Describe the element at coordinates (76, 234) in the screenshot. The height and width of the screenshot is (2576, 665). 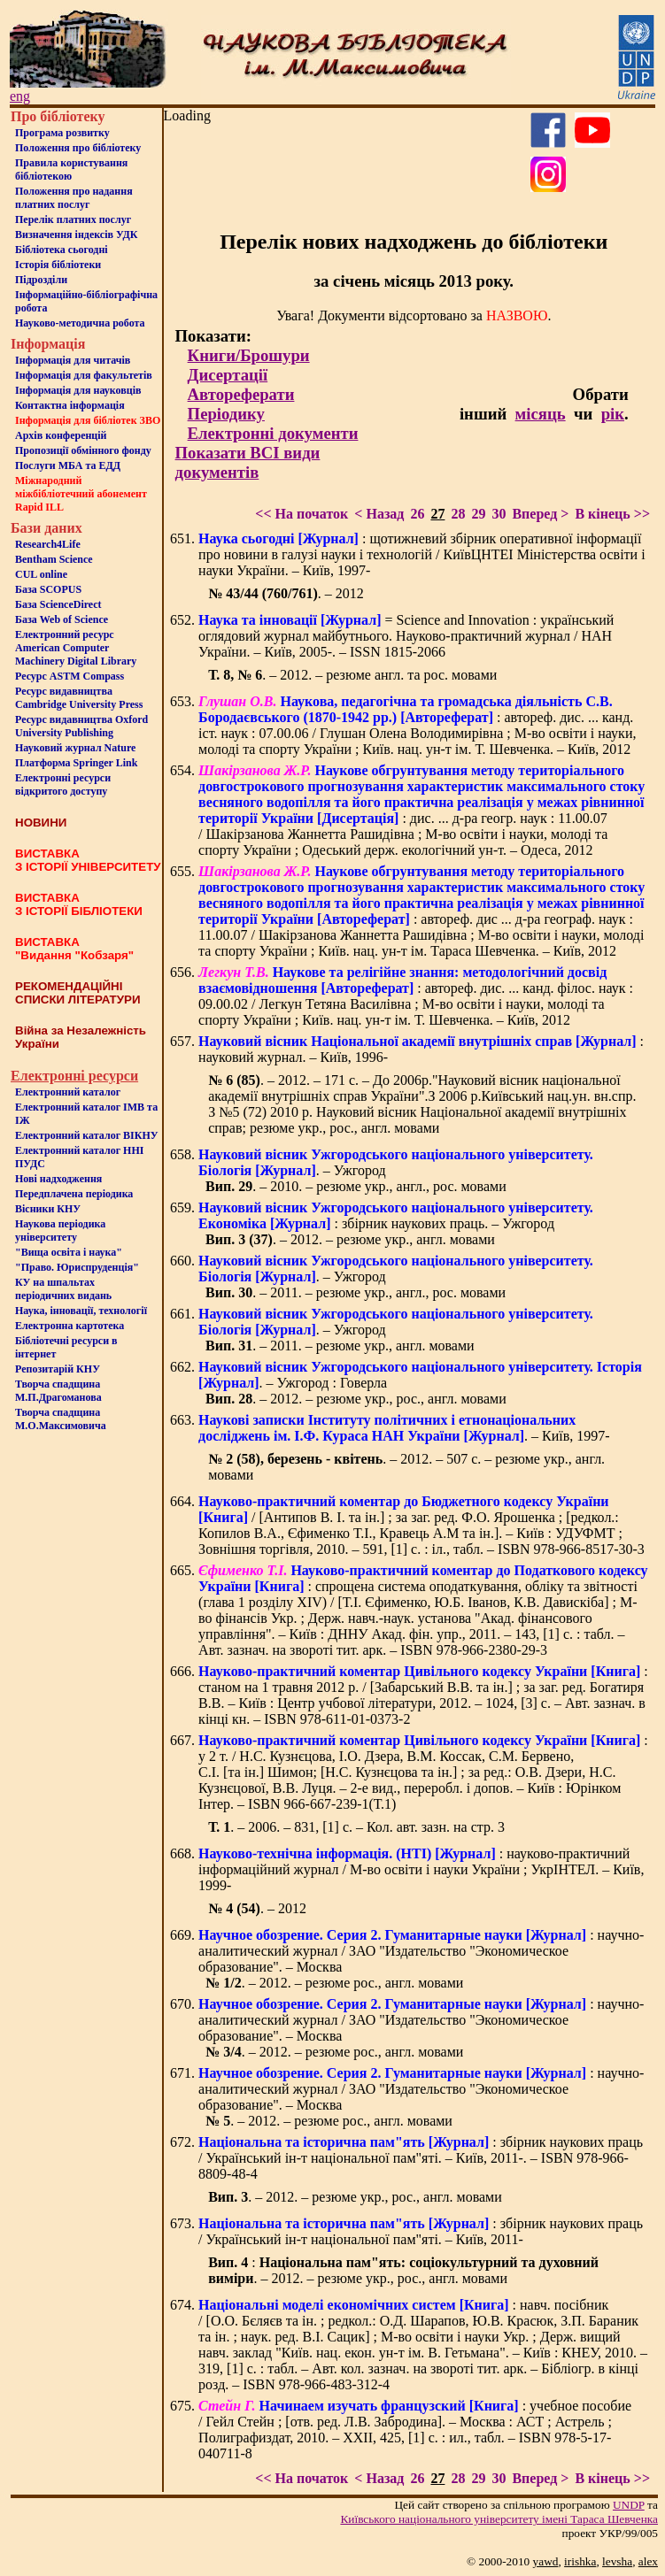
I see `Визначення індексів УДК` at that location.